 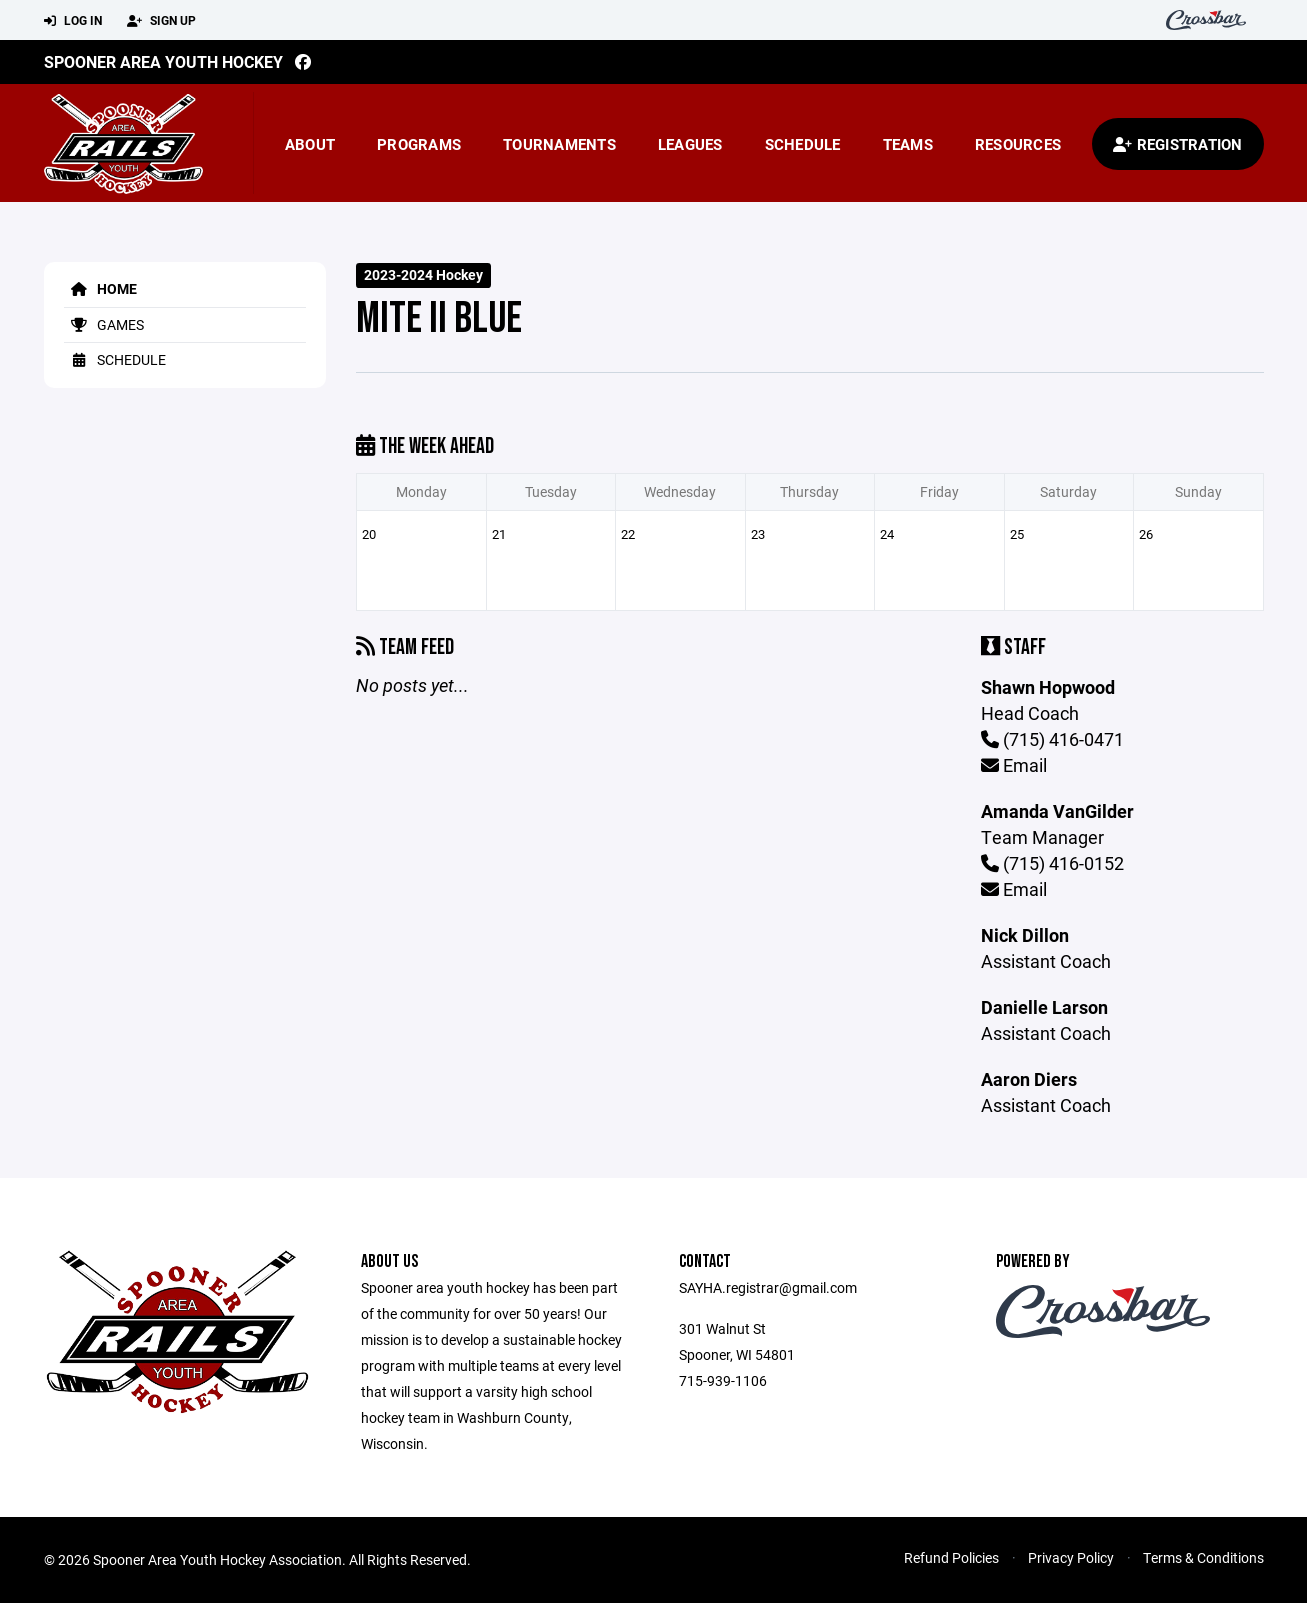 What do you see at coordinates (1071, 1557) in the screenshot?
I see `Privacy Policy` at bounding box center [1071, 1557].